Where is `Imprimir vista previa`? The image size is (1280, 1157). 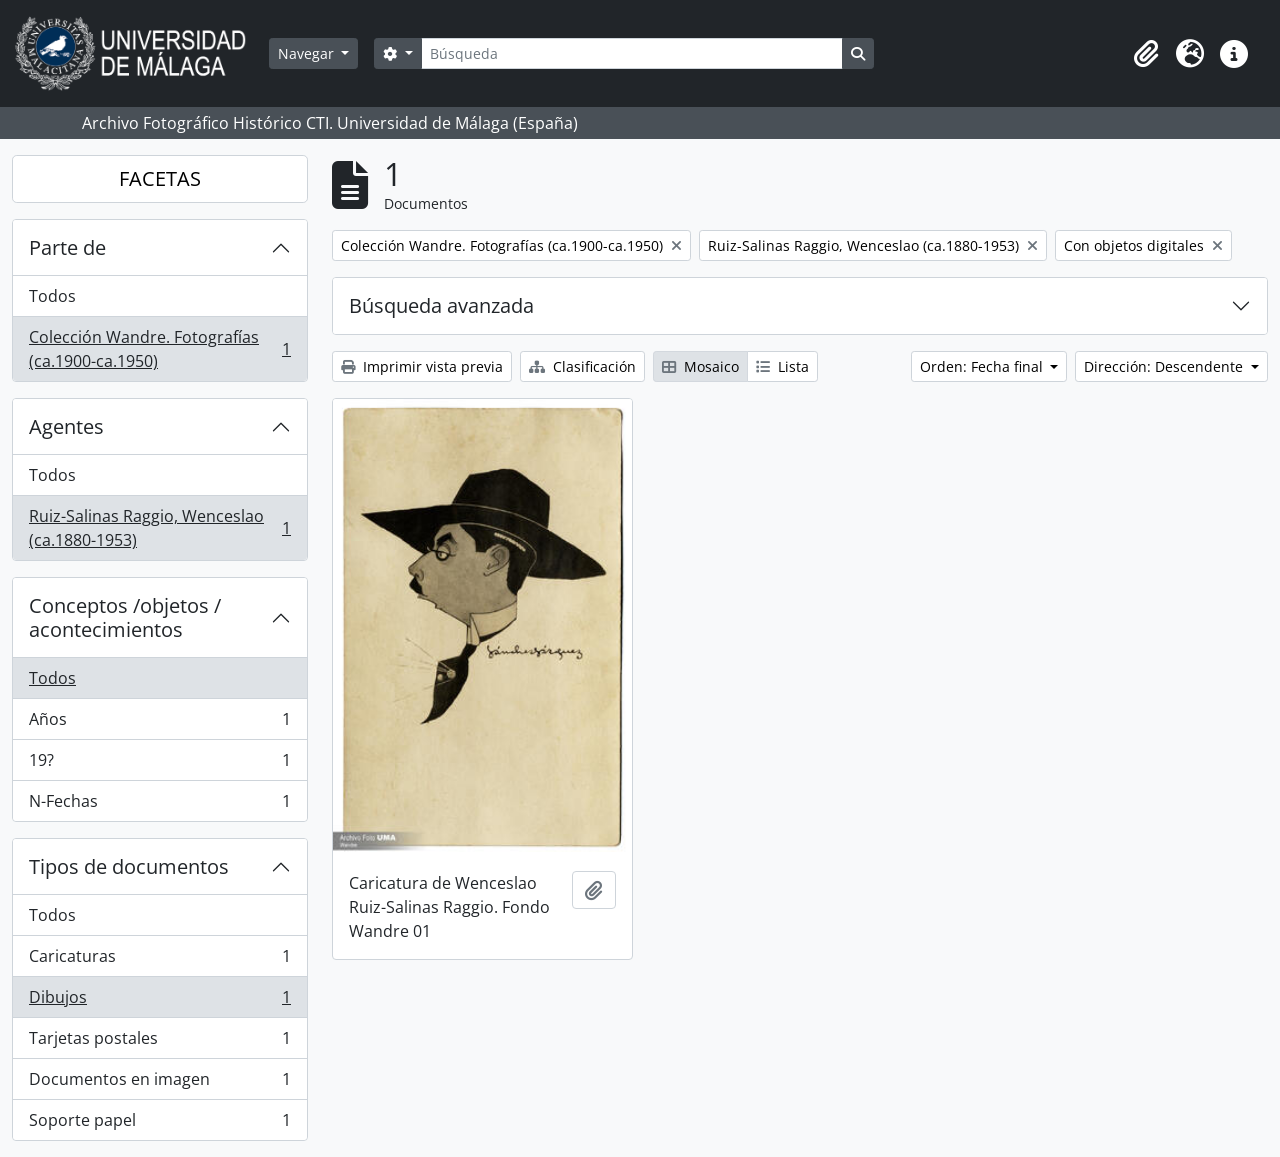
Imprimir vista previa is located at coordinates (422, 366).